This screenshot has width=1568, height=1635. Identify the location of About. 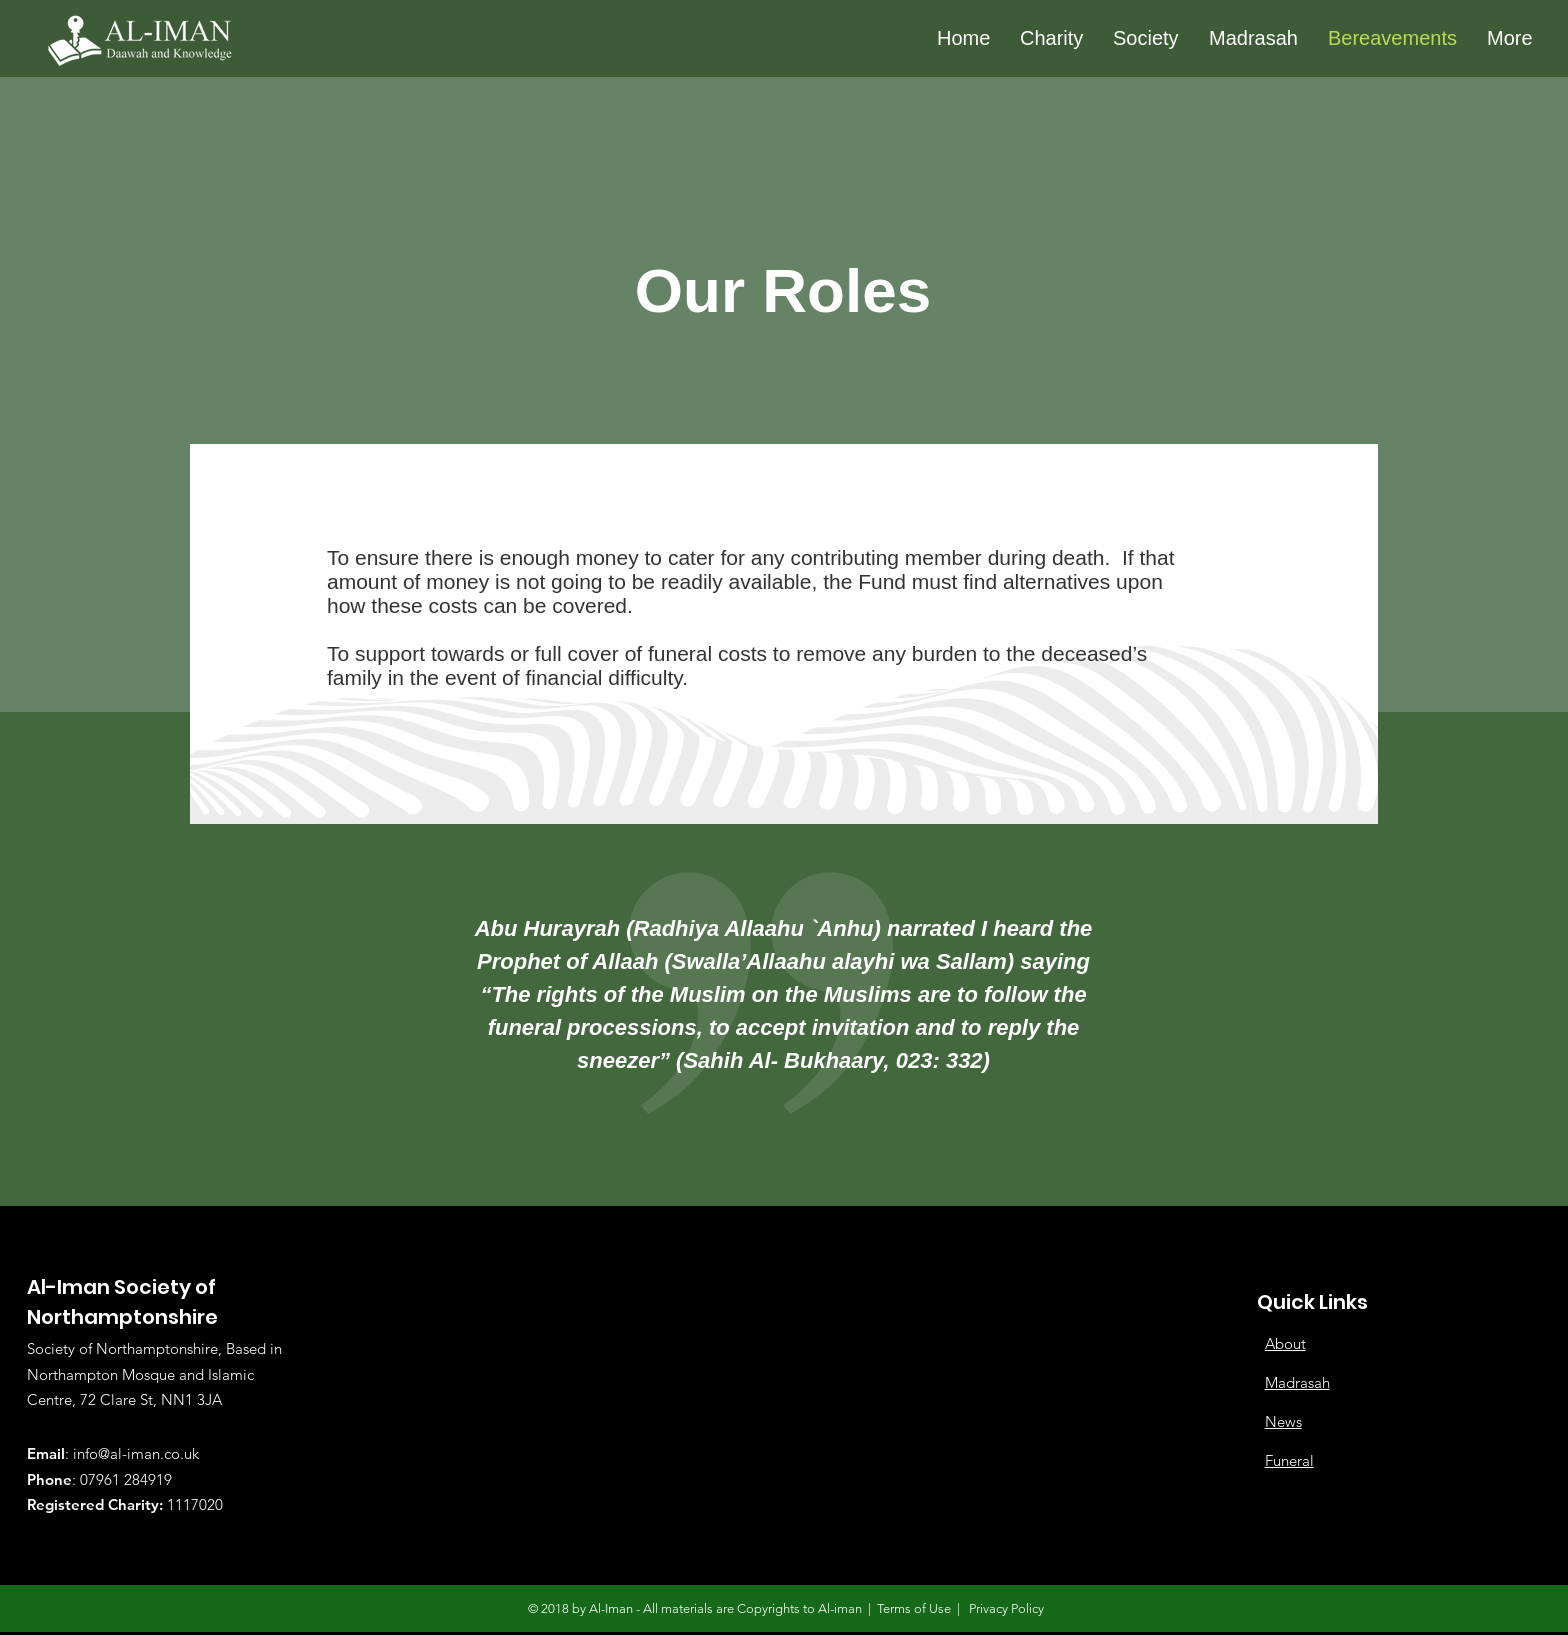
(1285, 1343).